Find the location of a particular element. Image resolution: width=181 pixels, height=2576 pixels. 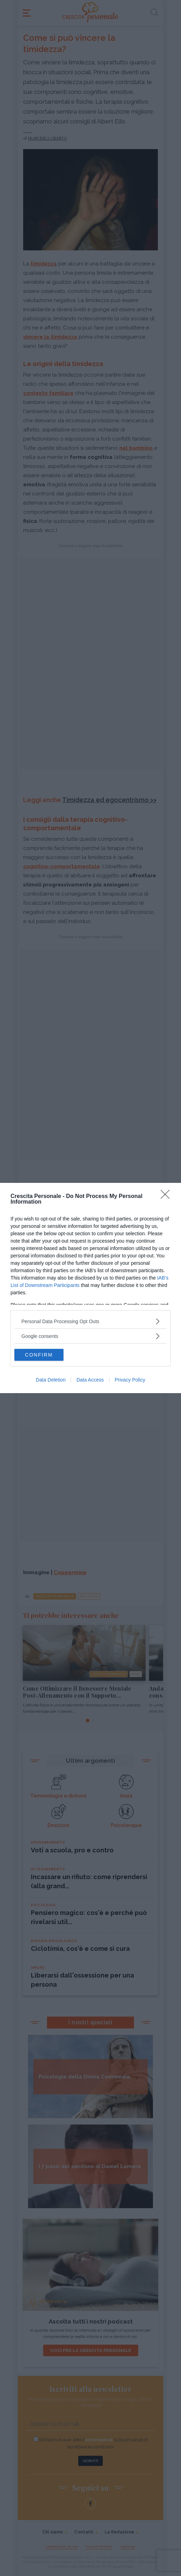

Privacy Policy is located at coordinates (130, 1380).